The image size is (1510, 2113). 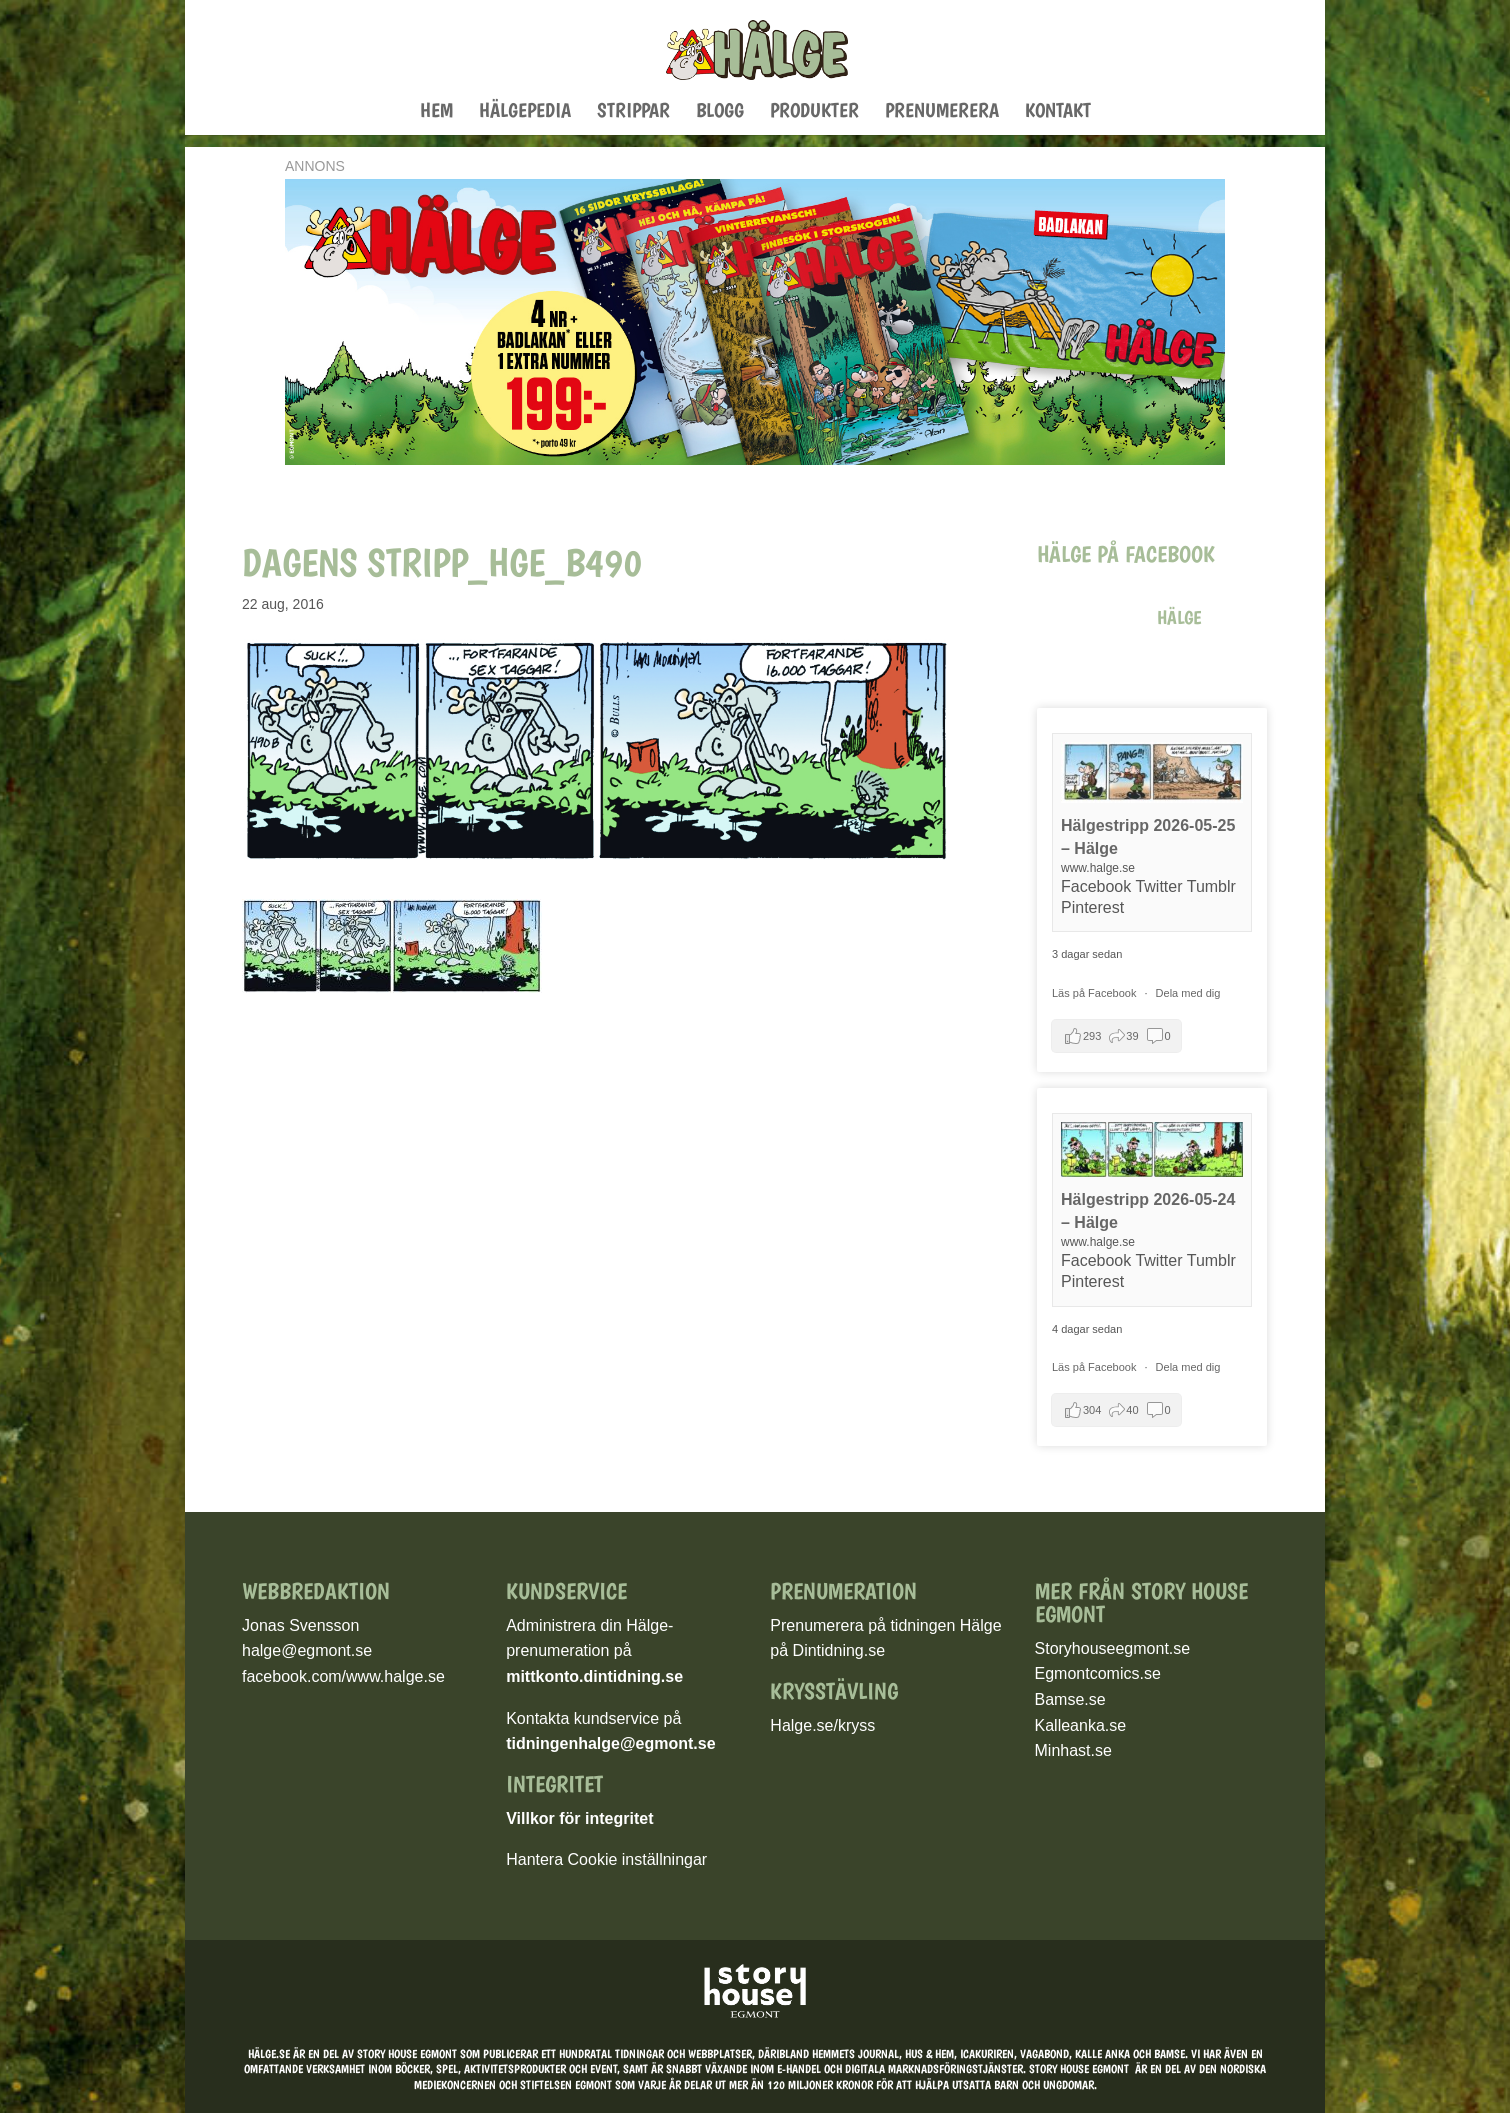 I want to click on Hälgepedia, so click(x=525, y=112).